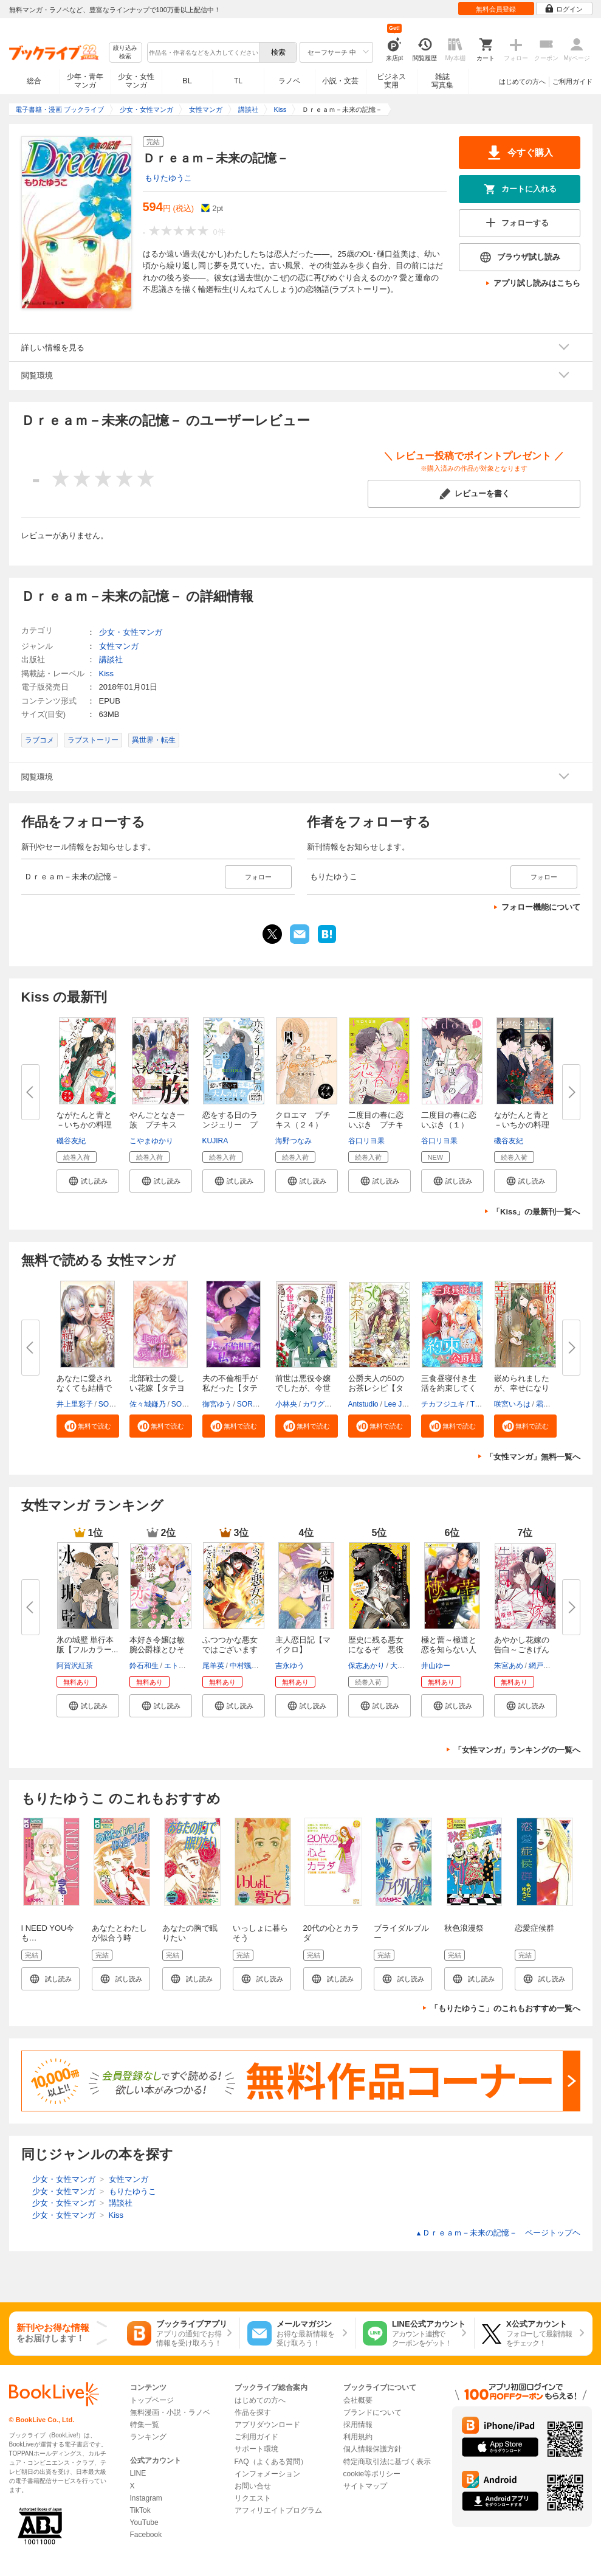 Image resolution: width=601 pixels, height=2576 pixels. What do you see at coordinates (71, 1141) in the screenshot?
I see `磯谷友紀` at bounding box center [71, 1141].